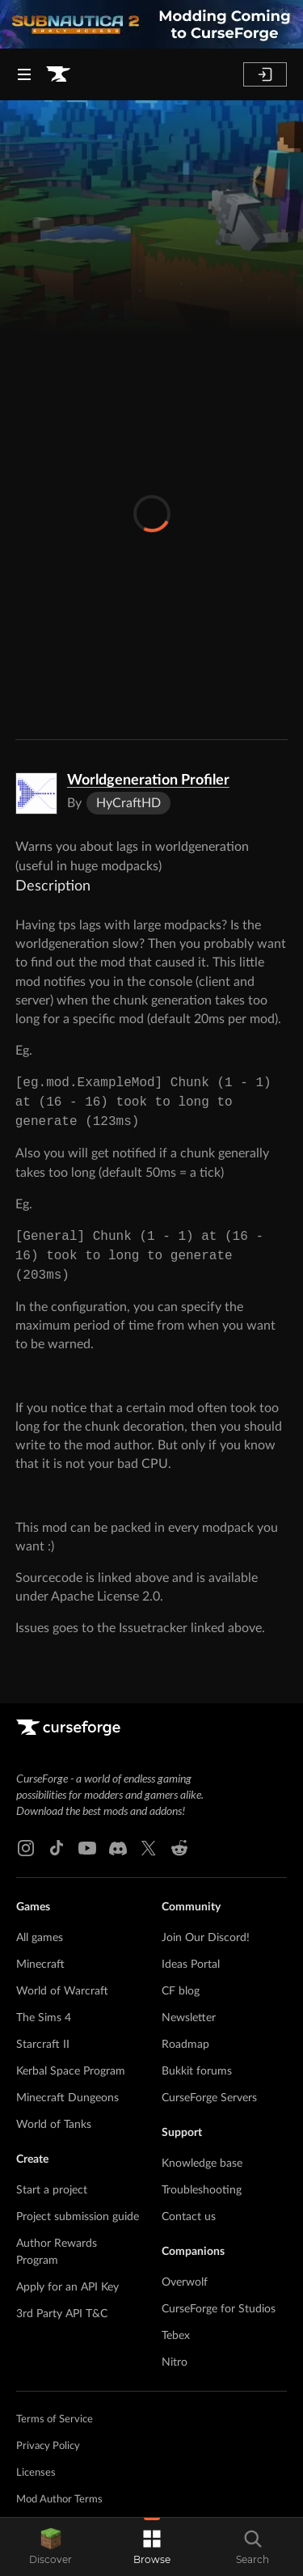 The image size is (303, 2576). Describe the element at coordinates (56, 2252) in the screenshot. I see `Author Rewards Program` at that location.